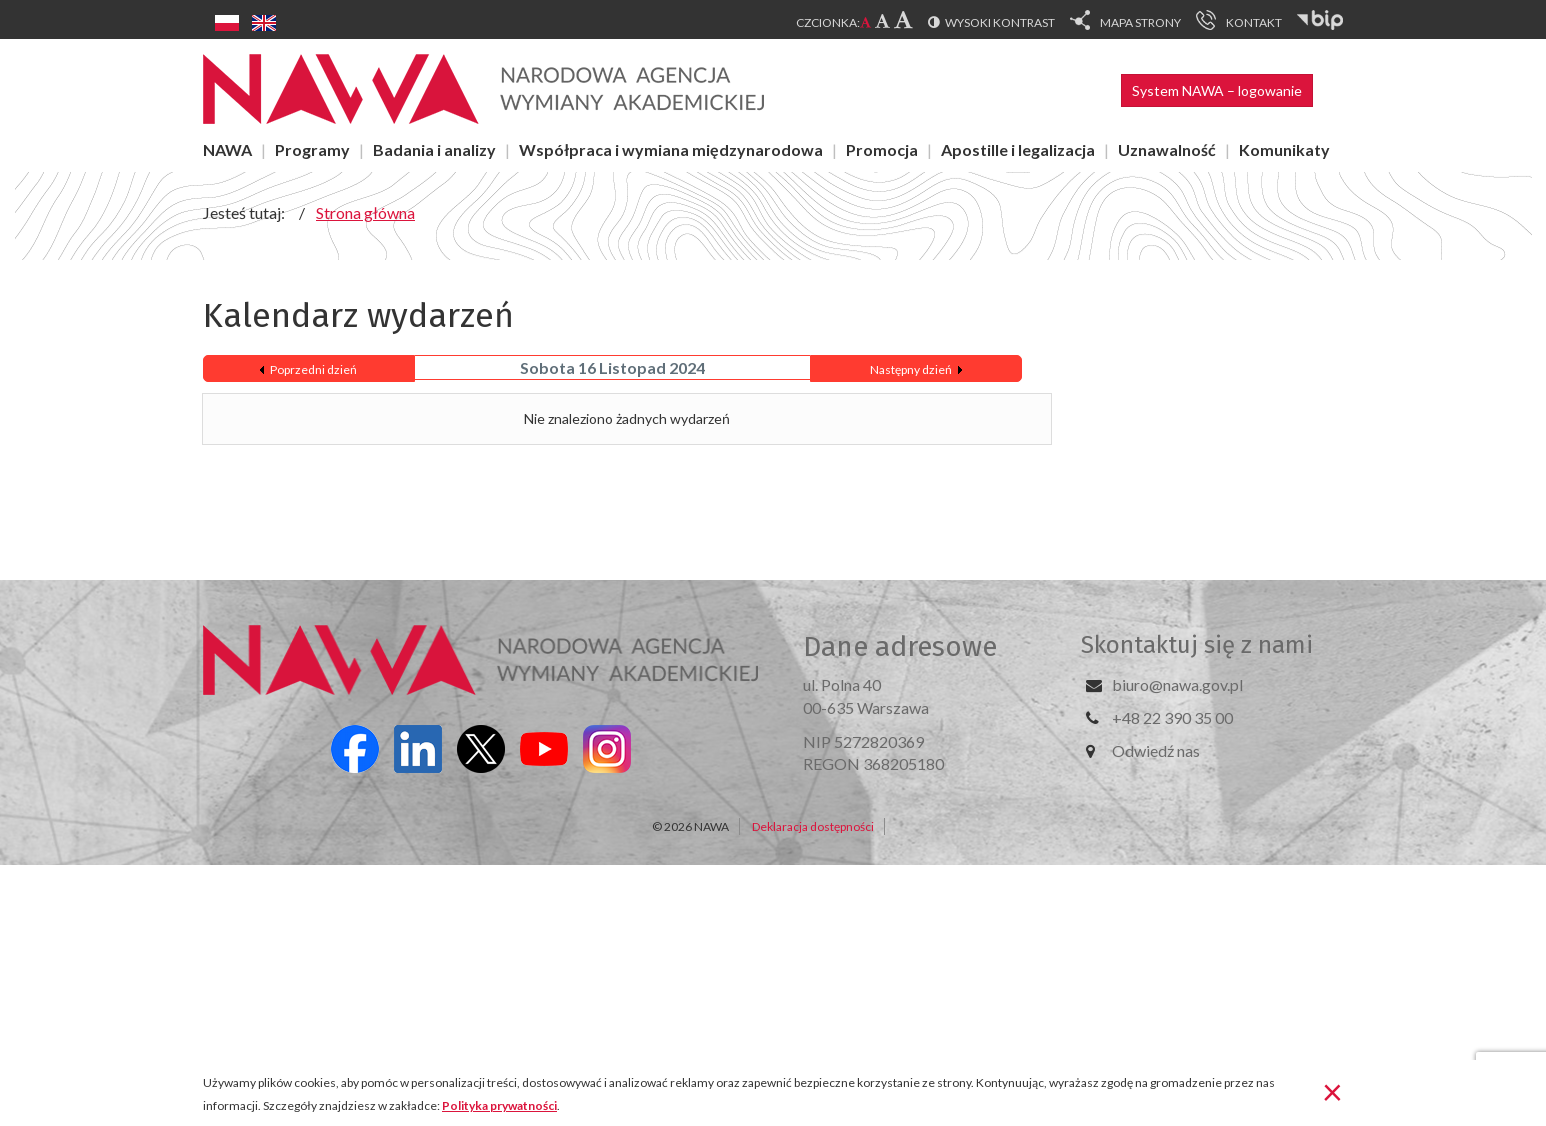  I want to click on [Zamknij], so click(1332, 1091).